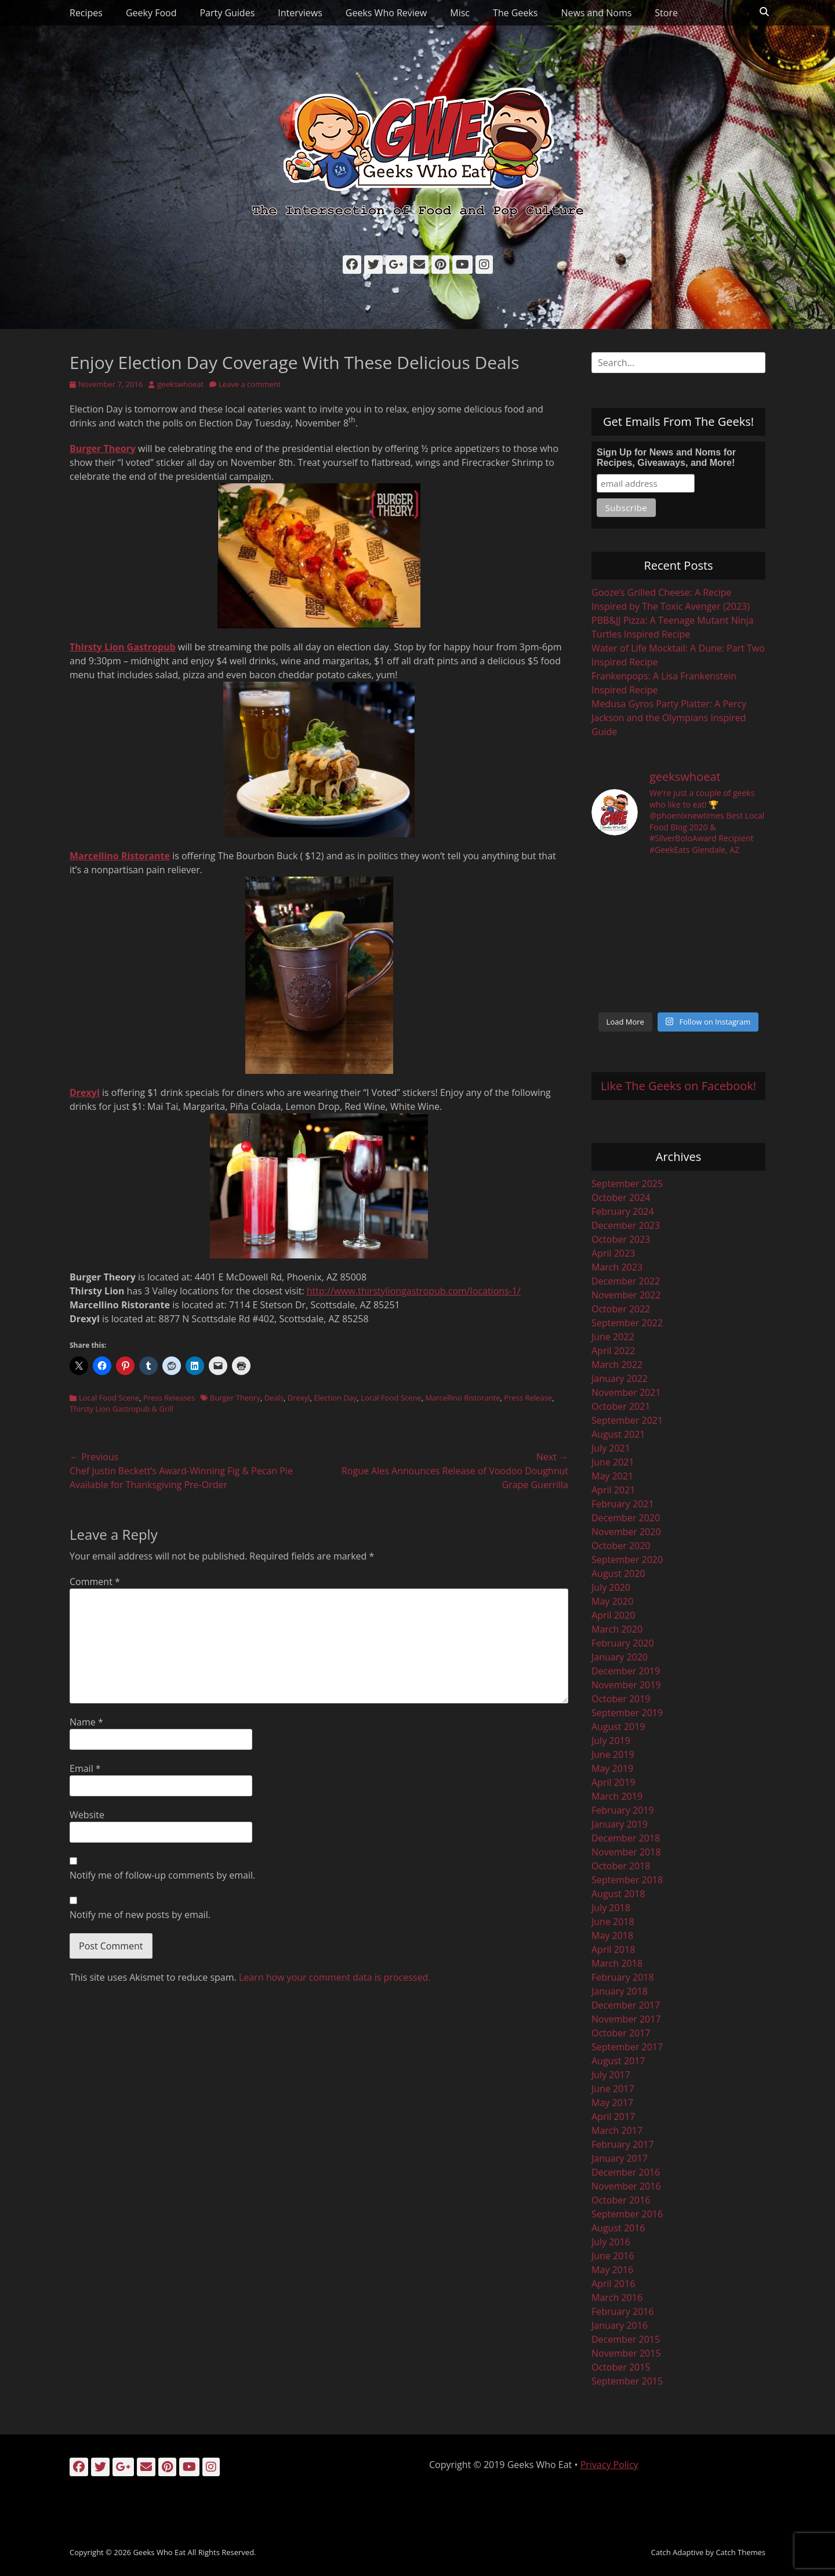 This screenshot has width=835, height=2576. What do you see at coordinates (335, 1397) in the screenshot?
I see `Election Day` at bounding box center [335, 1397].